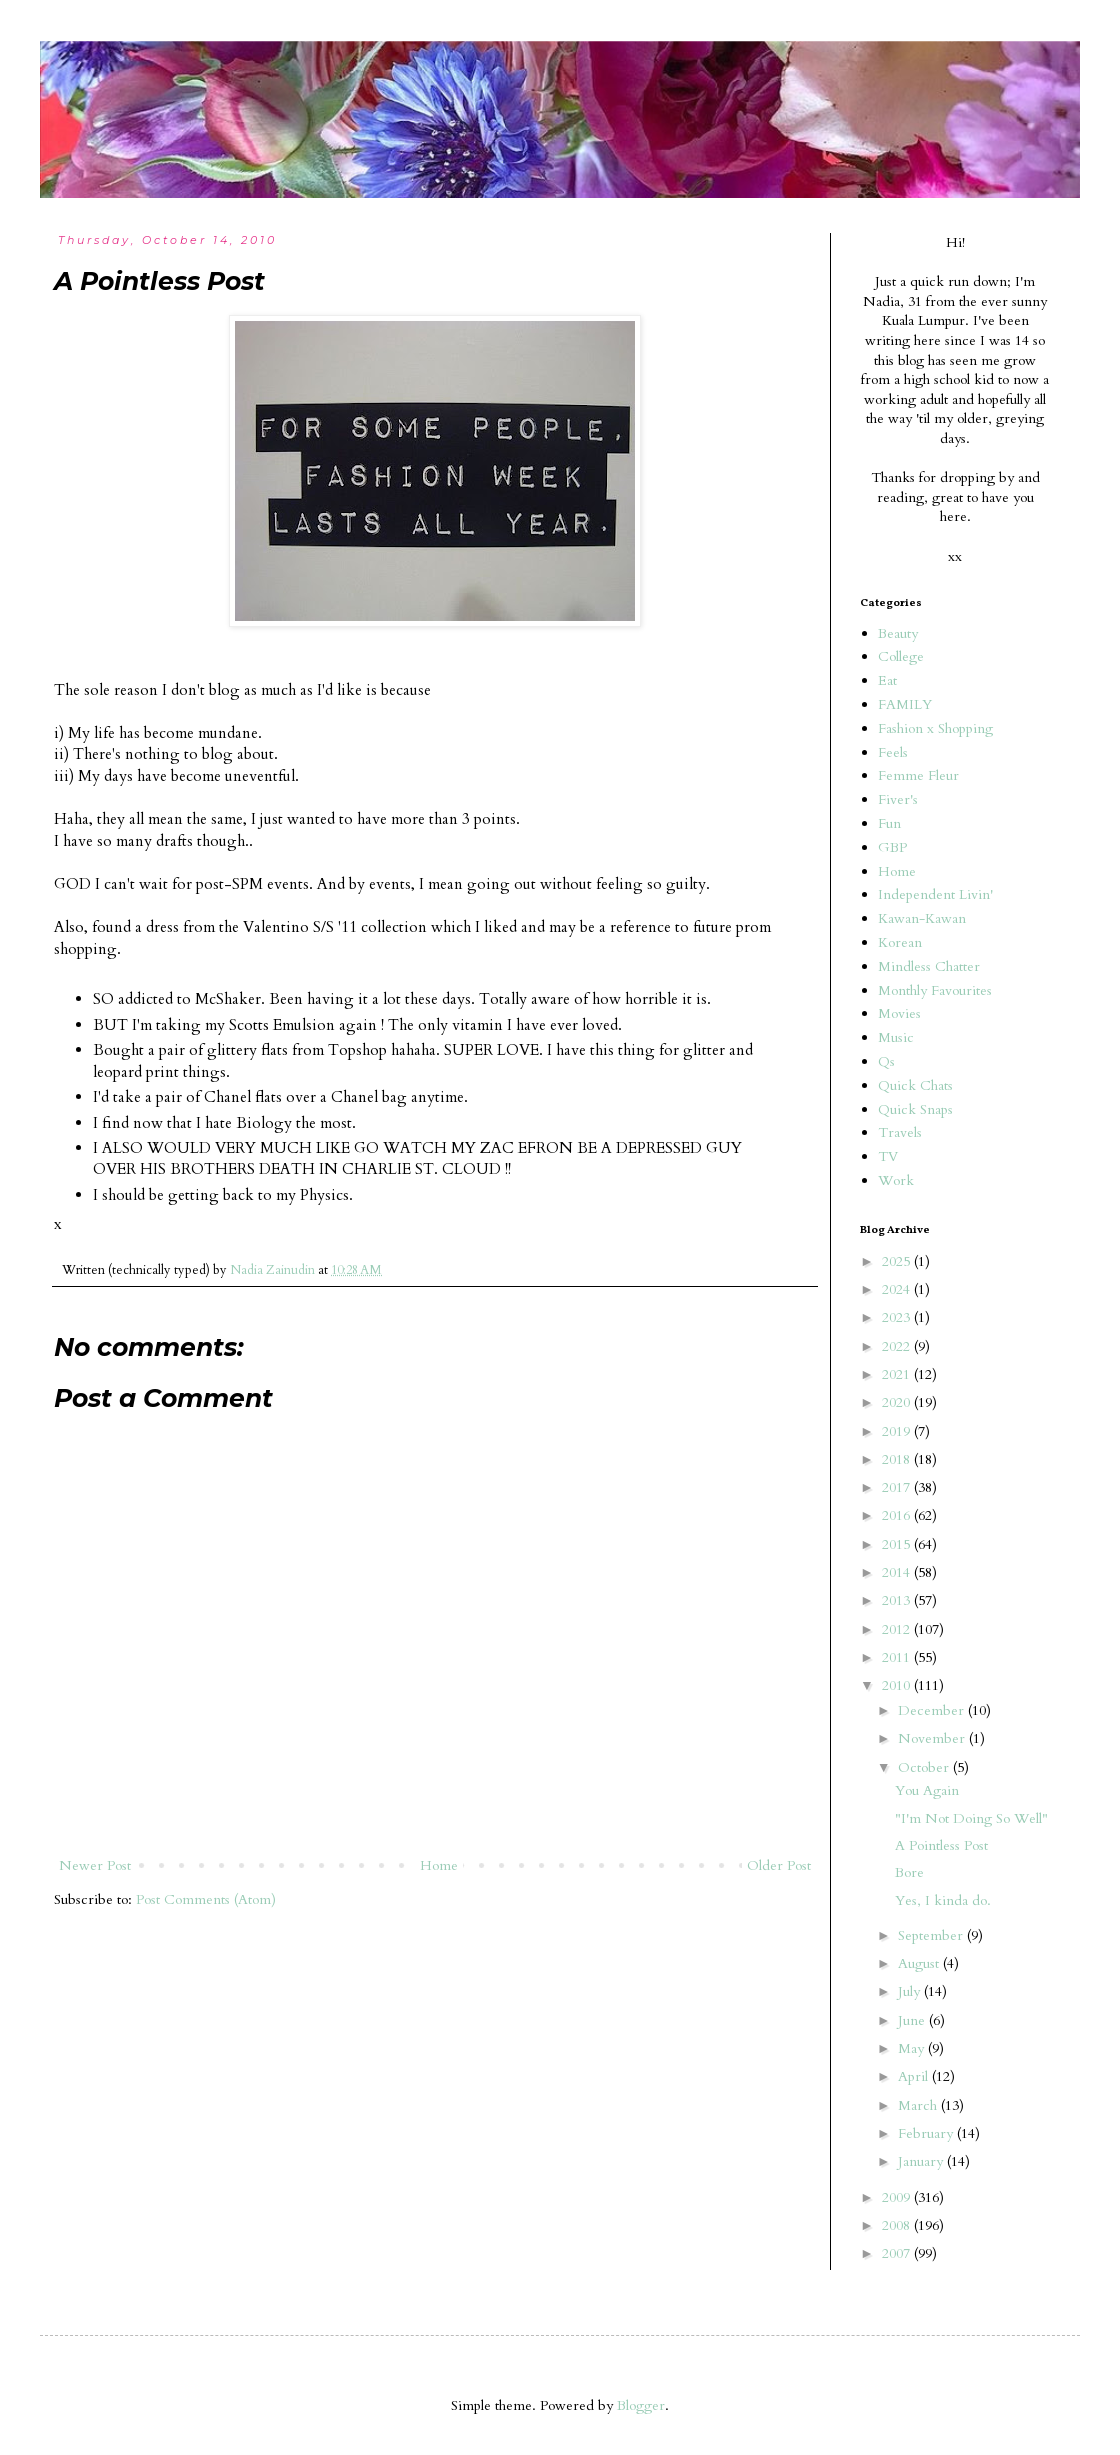 This screenshot has width=1120, height=2455. What do you see at coordinates (898, 2253) in the screenshot?
I see `2007` at bounding box center [898, 2253].